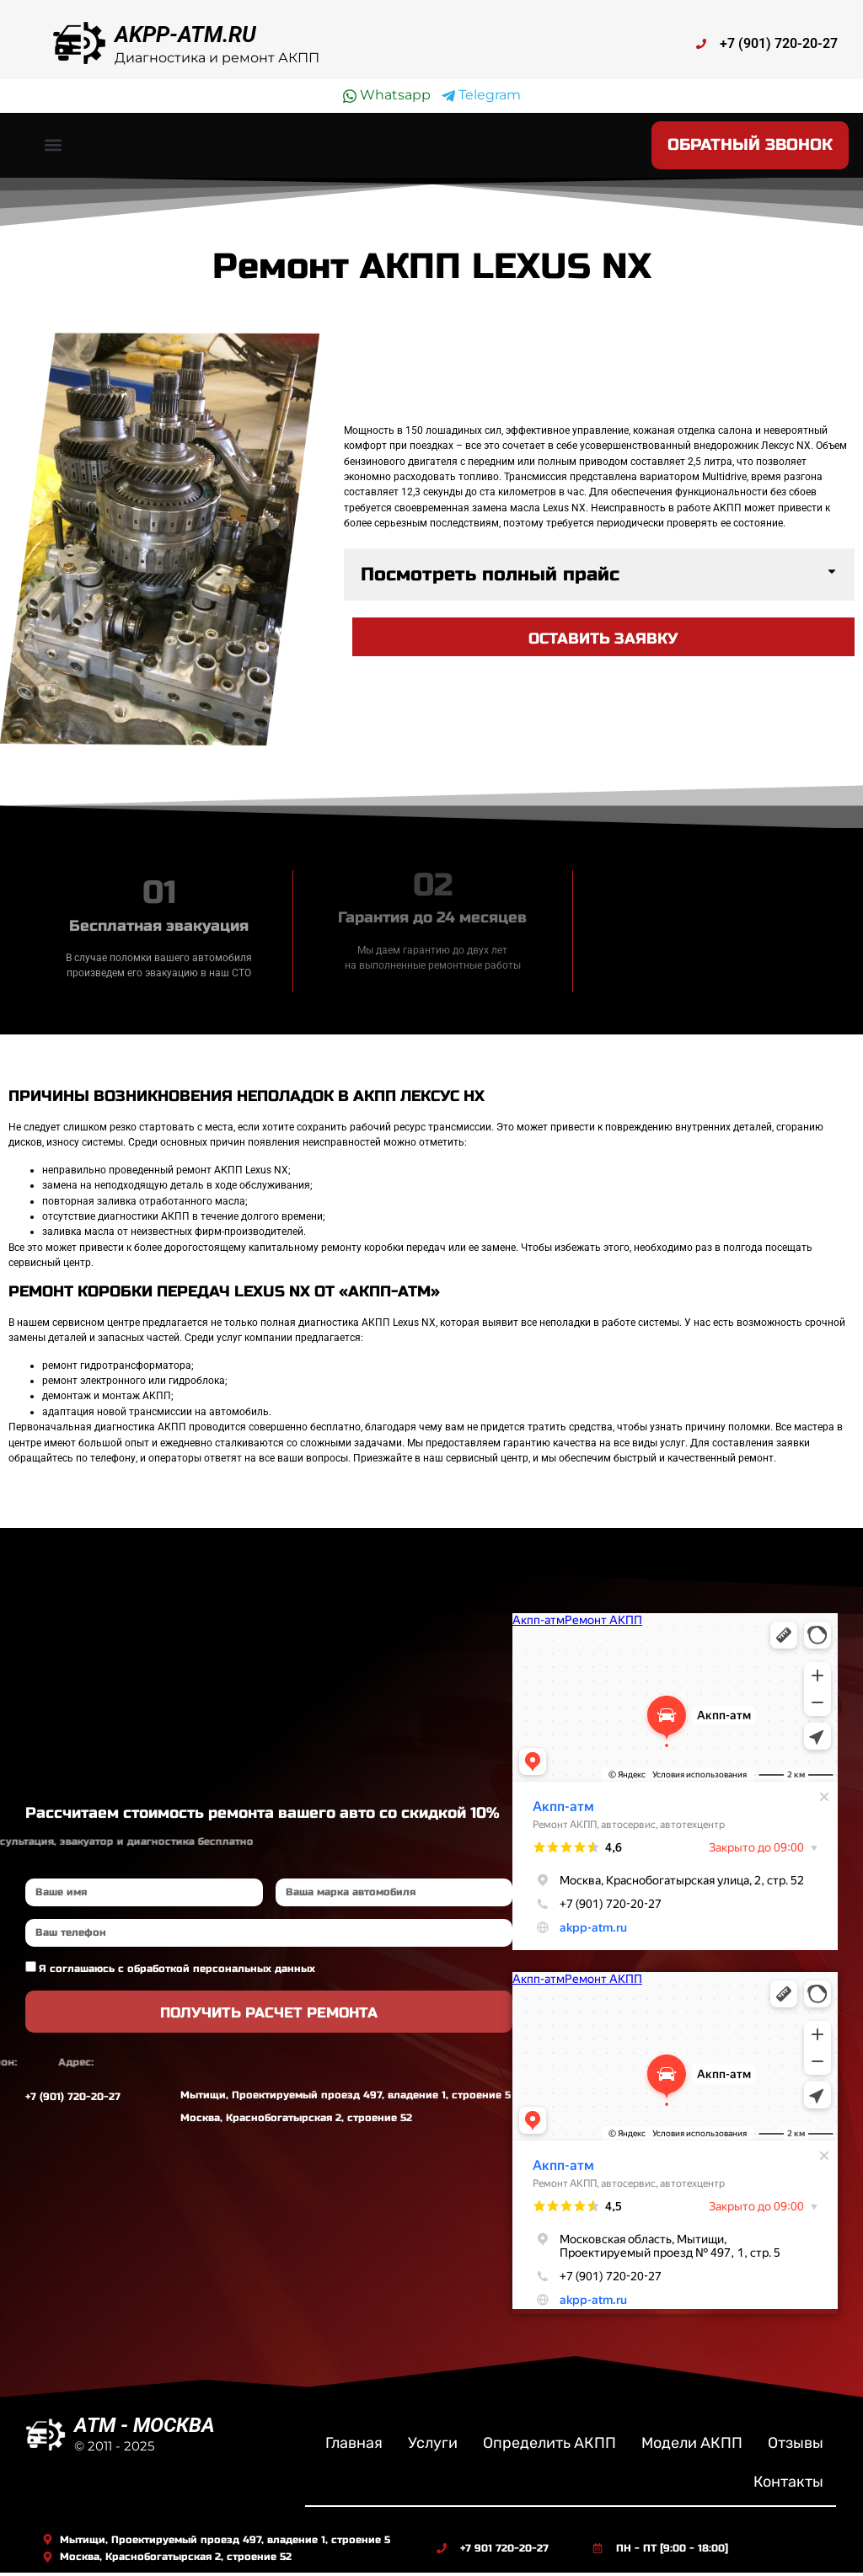  I want to click on Я соглашаюсь с обработкой персональных данных, so click(177, 1971).